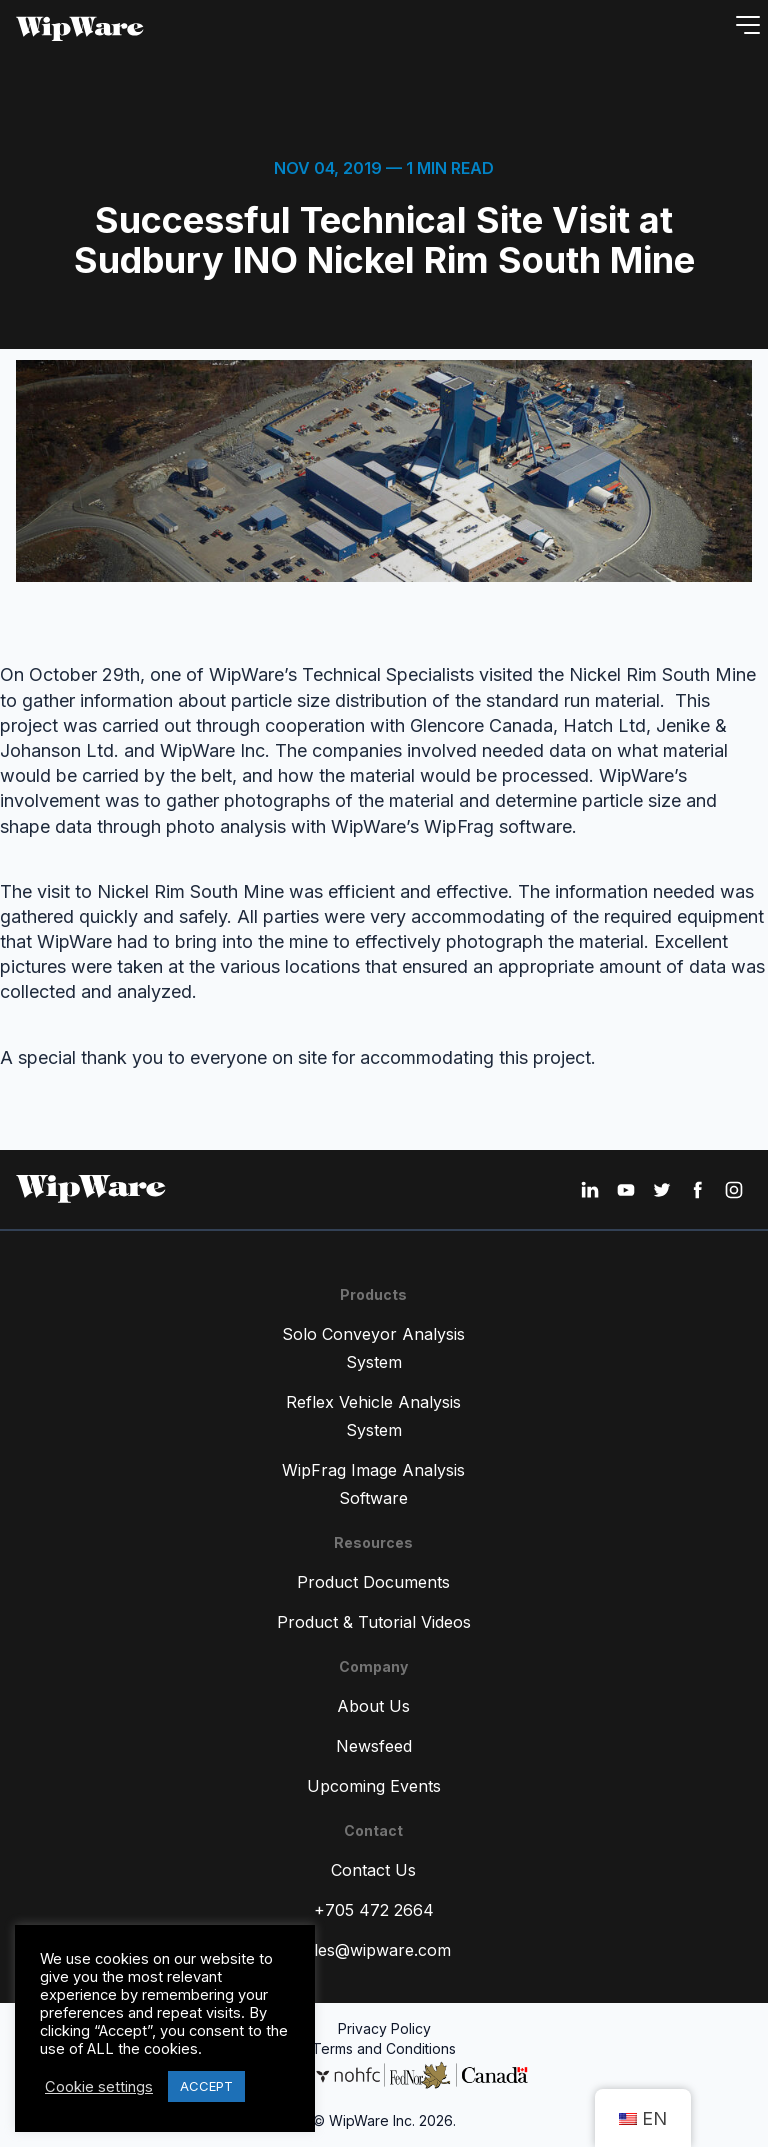  I want to click on Privacy Policy, so click(384, 2028).